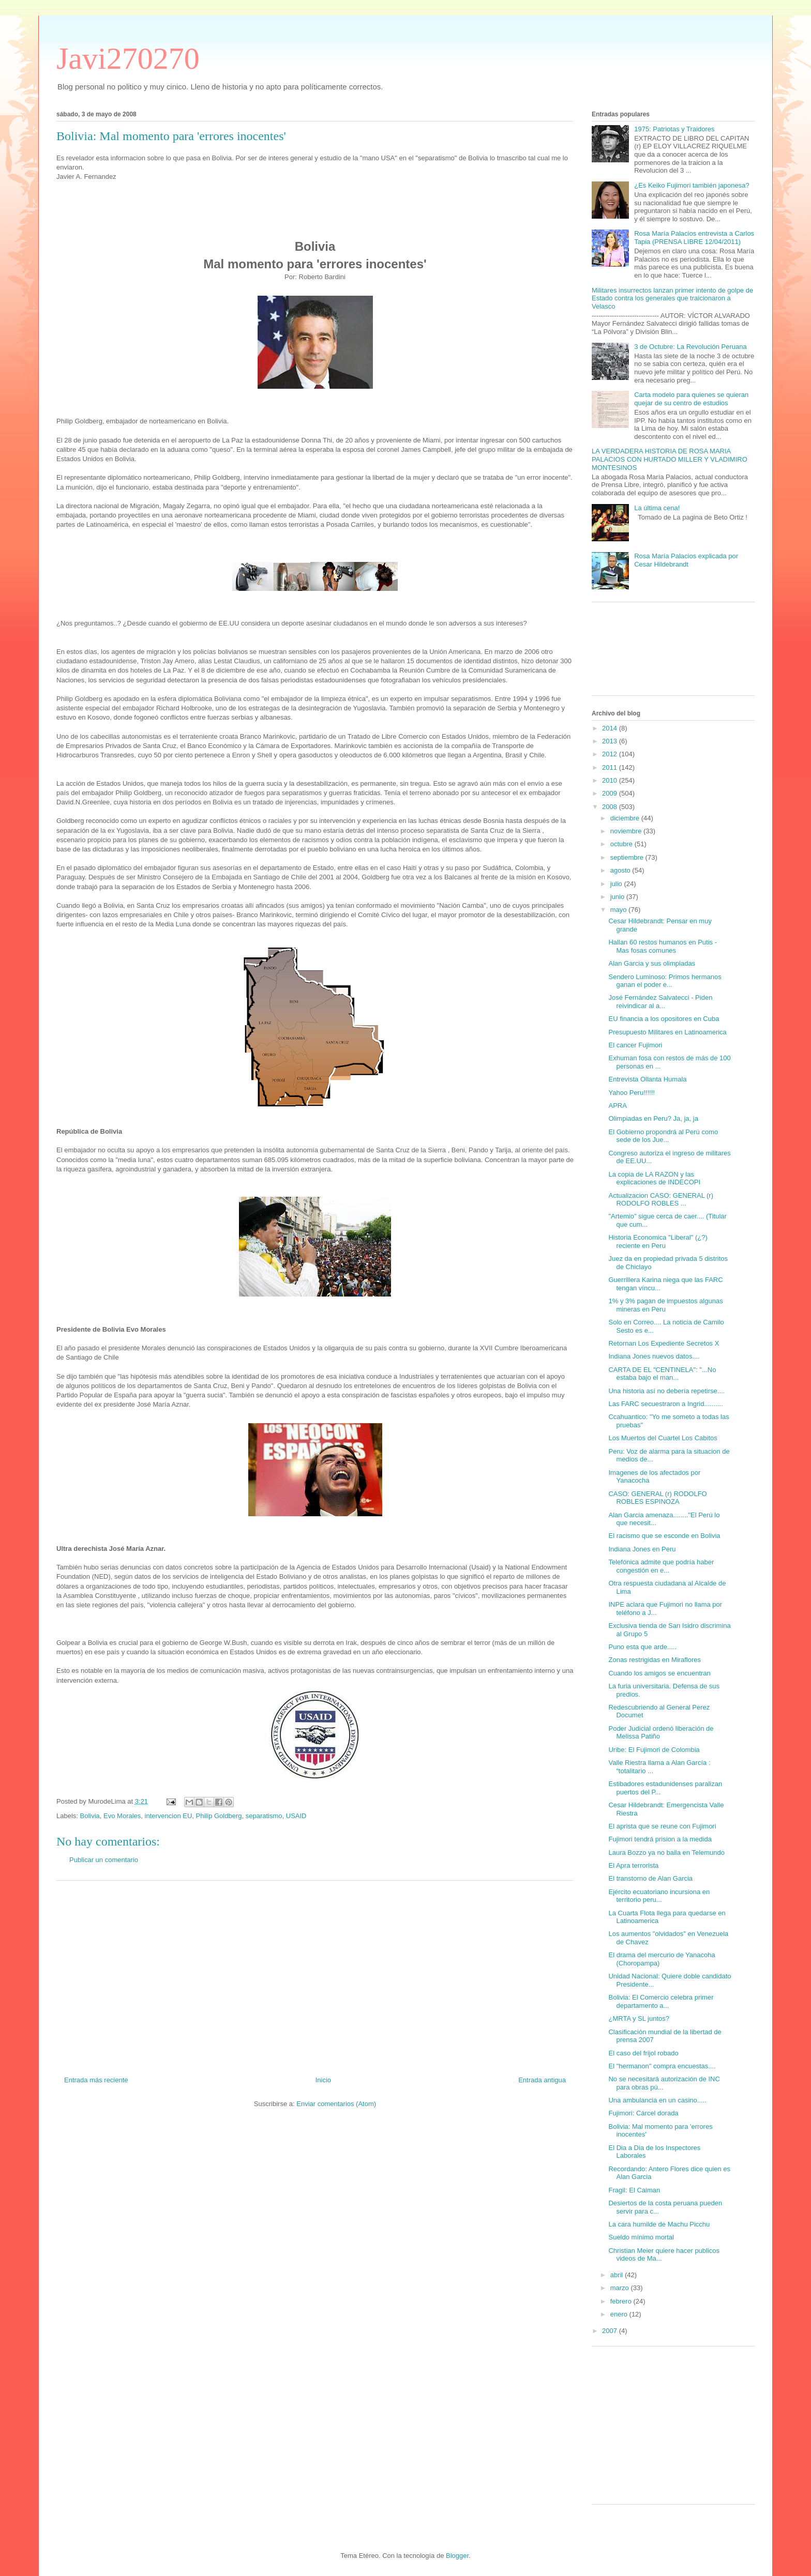 The width and height of the screenshot is (811, 2576). I want to click on Fragil: El Caiman, so click(634, 2190).